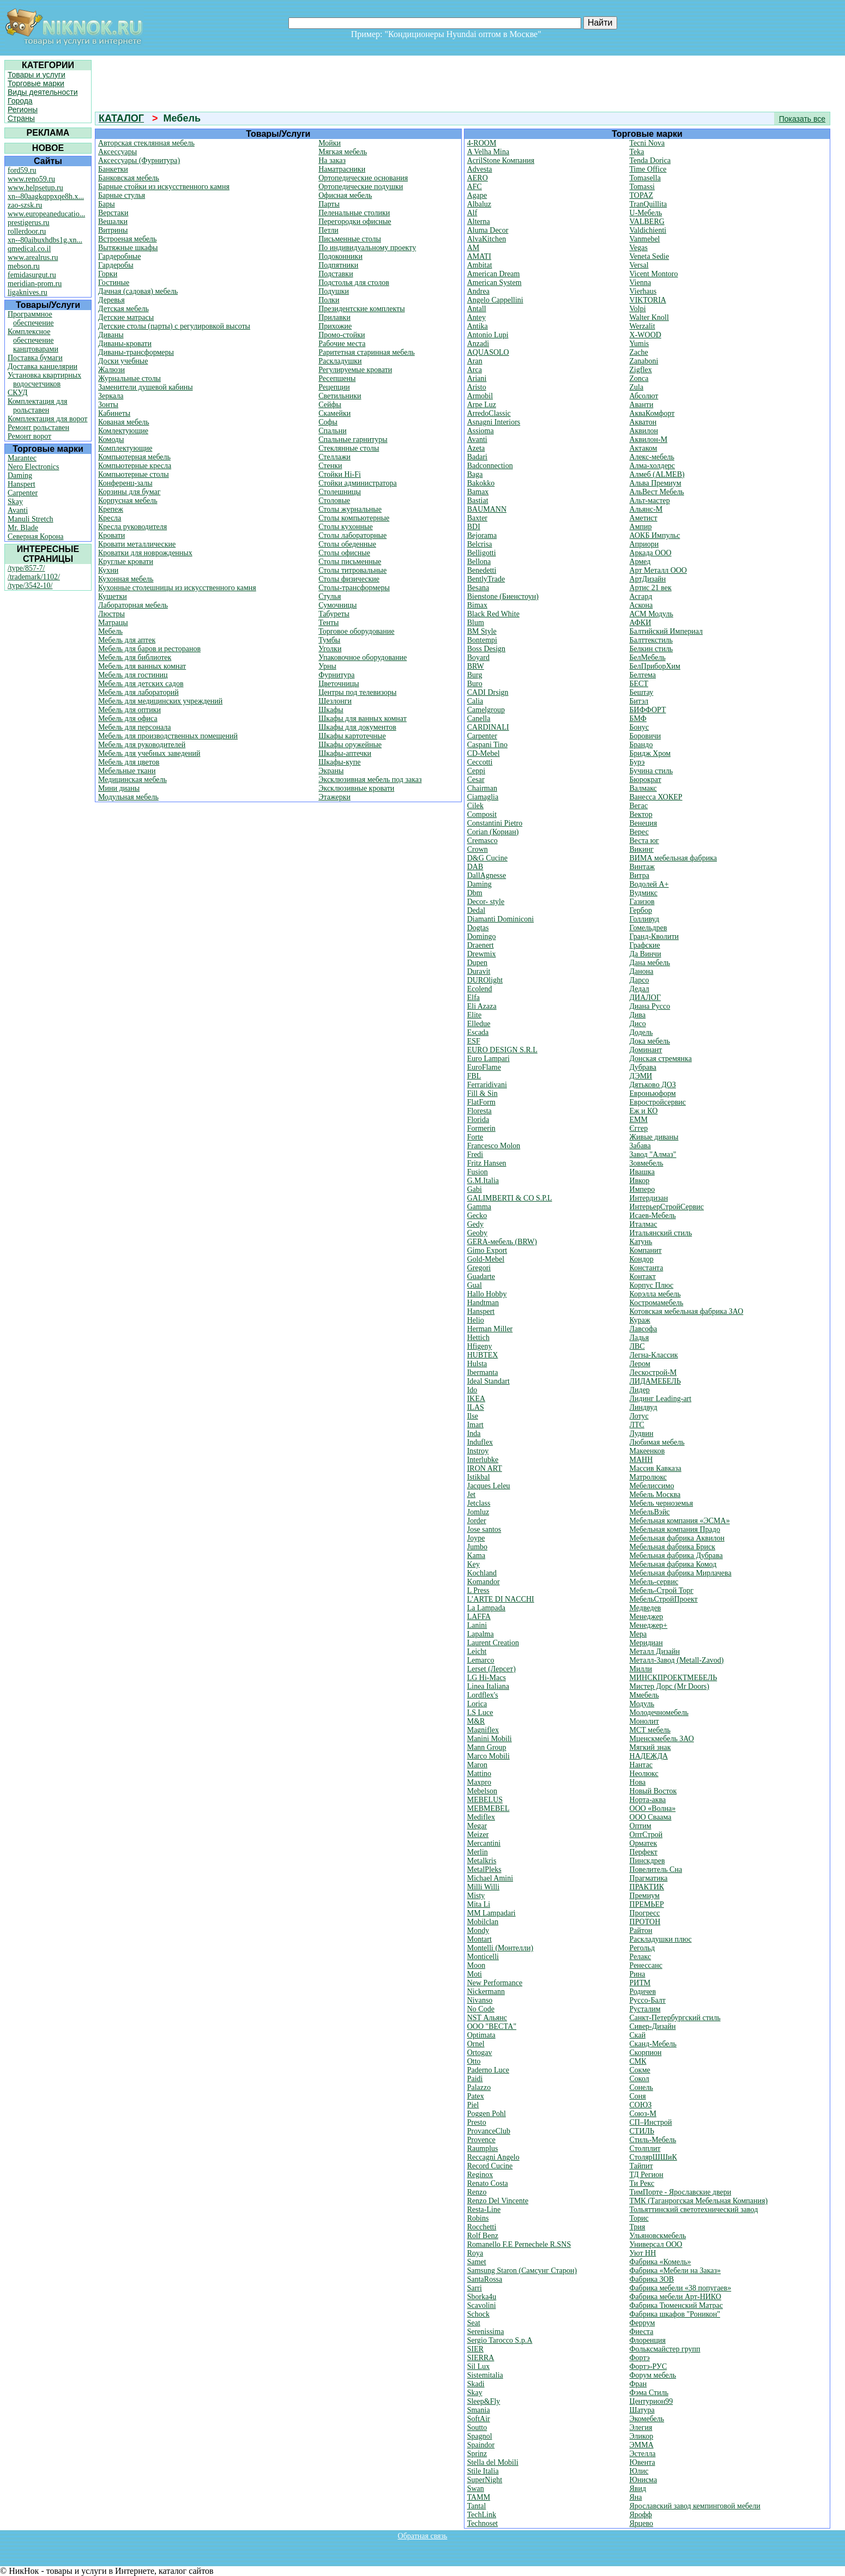 The height and width of the screenshot is (2576, 845). Describe the element at coordinates (643, 1843) in the screenshot. I see `Орматек` at that location.